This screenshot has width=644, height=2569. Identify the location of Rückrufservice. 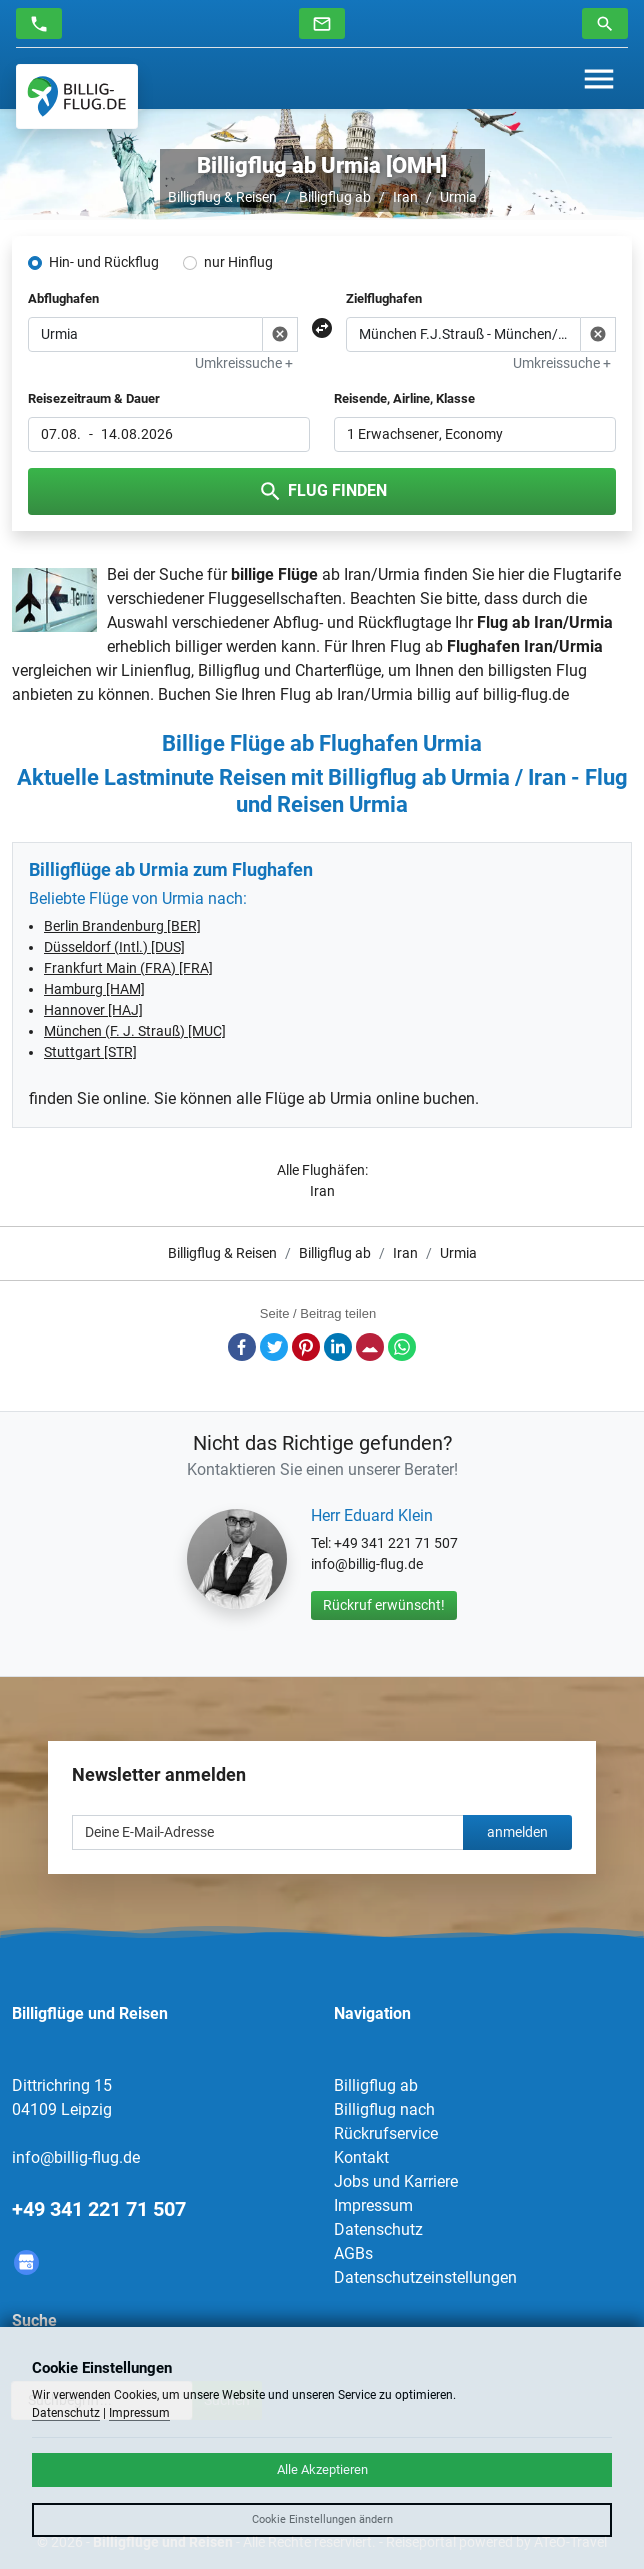
(386, 2133).